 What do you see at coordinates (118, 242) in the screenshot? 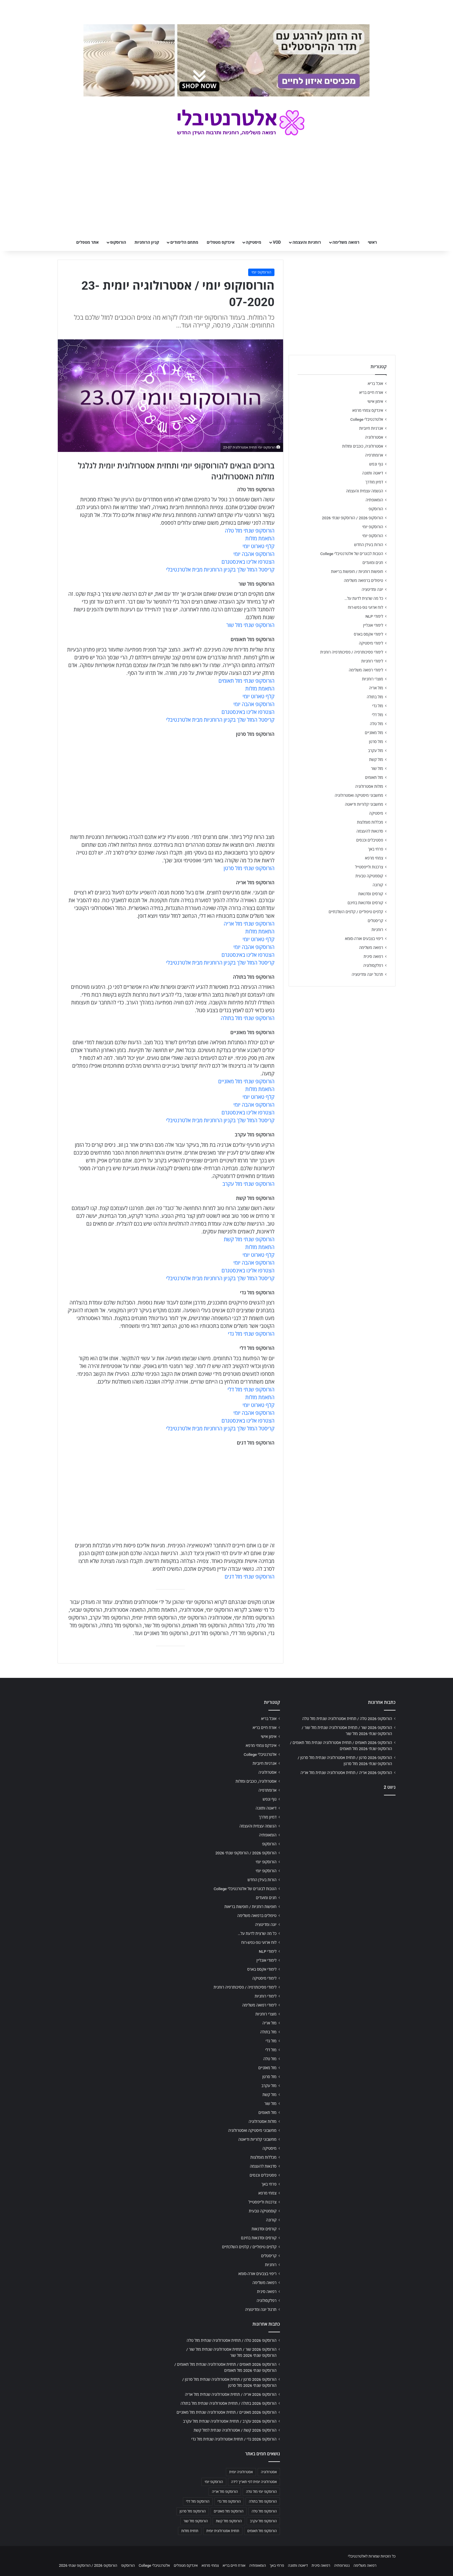
I see `הורוסקופ` at bounding box center [118, 242].